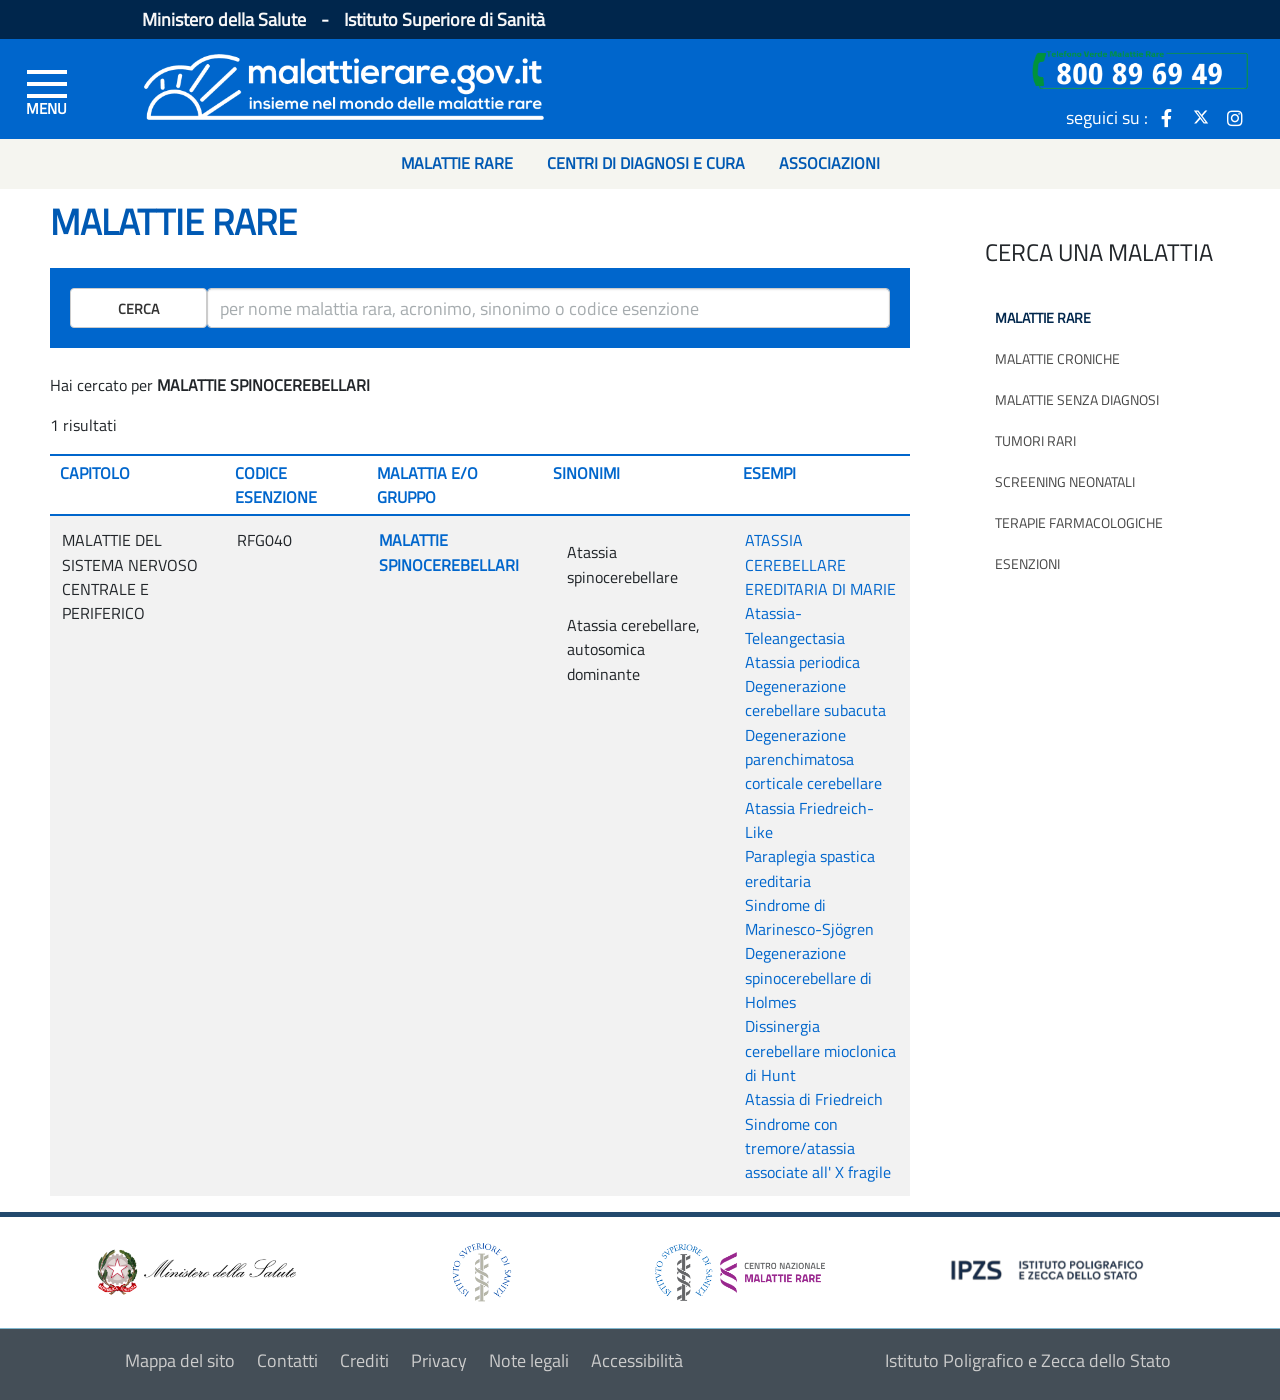 This screenshot has width=1280, height=1400. What do you see at coordinates (1027, 563) in the screenshot?
I see `Esenzioni` at bounding box center [1027, 563].